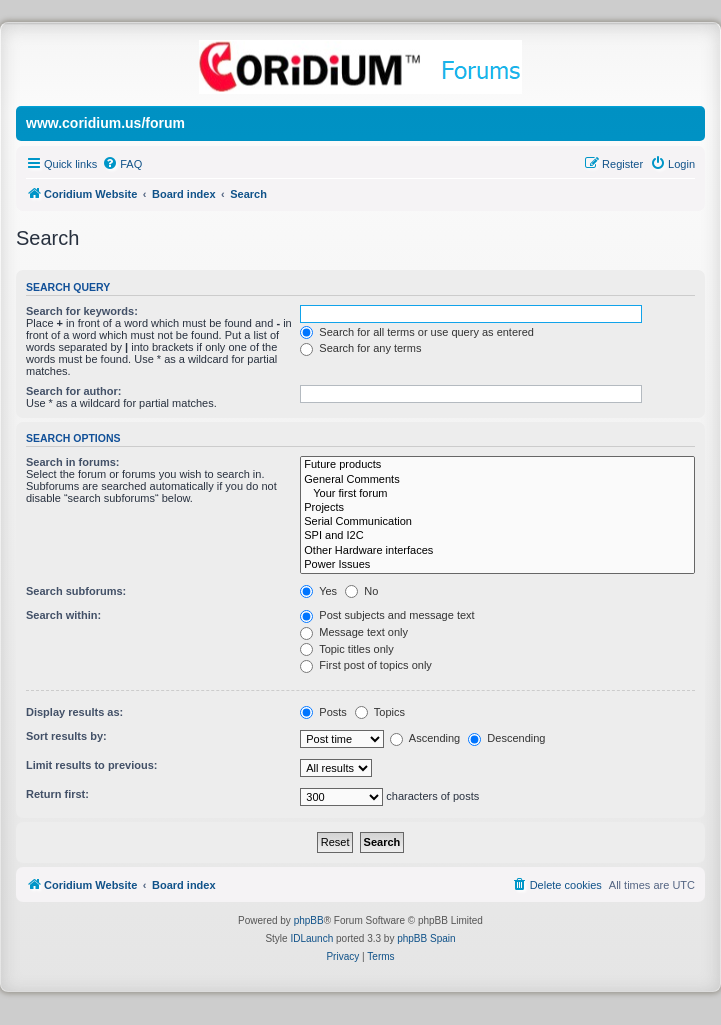  What do you see at coordinates (361, 591) in the screenshot?
I see `No` at bounding box center [361, 591].